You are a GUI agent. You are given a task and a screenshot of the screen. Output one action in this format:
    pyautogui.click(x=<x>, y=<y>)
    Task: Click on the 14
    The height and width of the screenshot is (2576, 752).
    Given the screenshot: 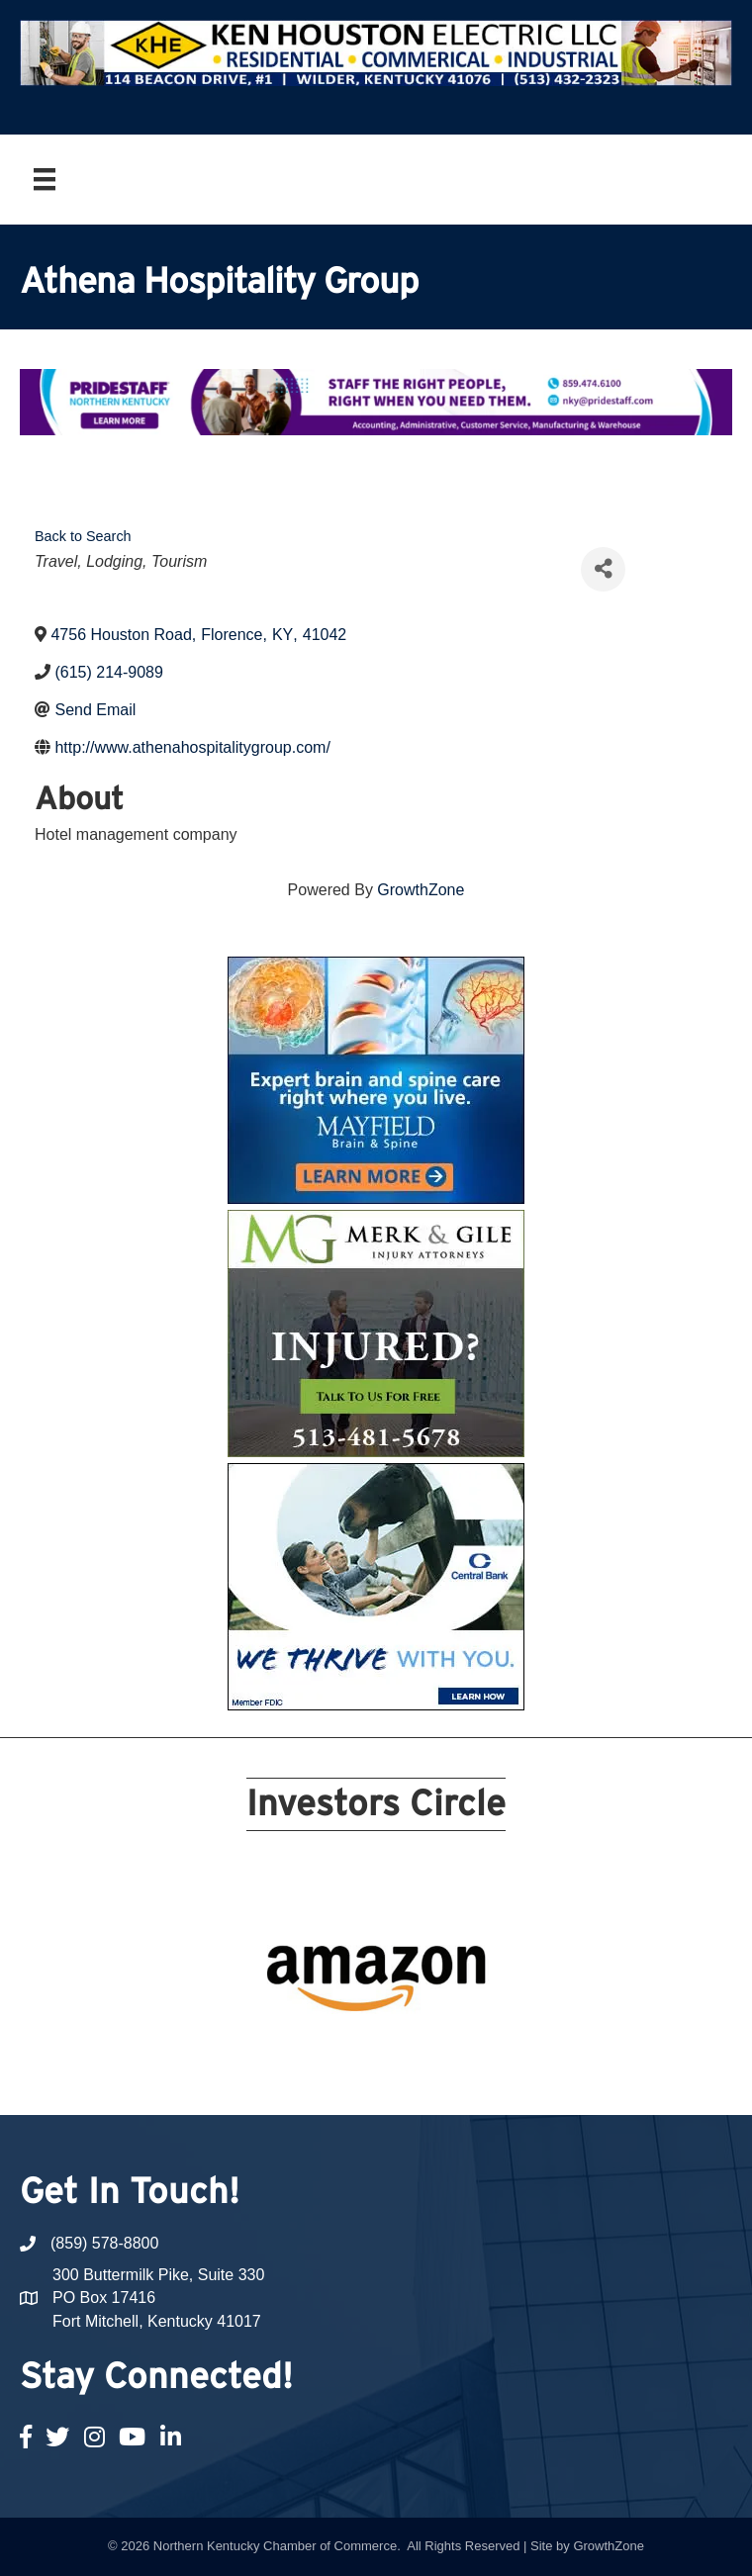 What is the action you would take?
    pyautogui.click(x=340, y=2051)
    